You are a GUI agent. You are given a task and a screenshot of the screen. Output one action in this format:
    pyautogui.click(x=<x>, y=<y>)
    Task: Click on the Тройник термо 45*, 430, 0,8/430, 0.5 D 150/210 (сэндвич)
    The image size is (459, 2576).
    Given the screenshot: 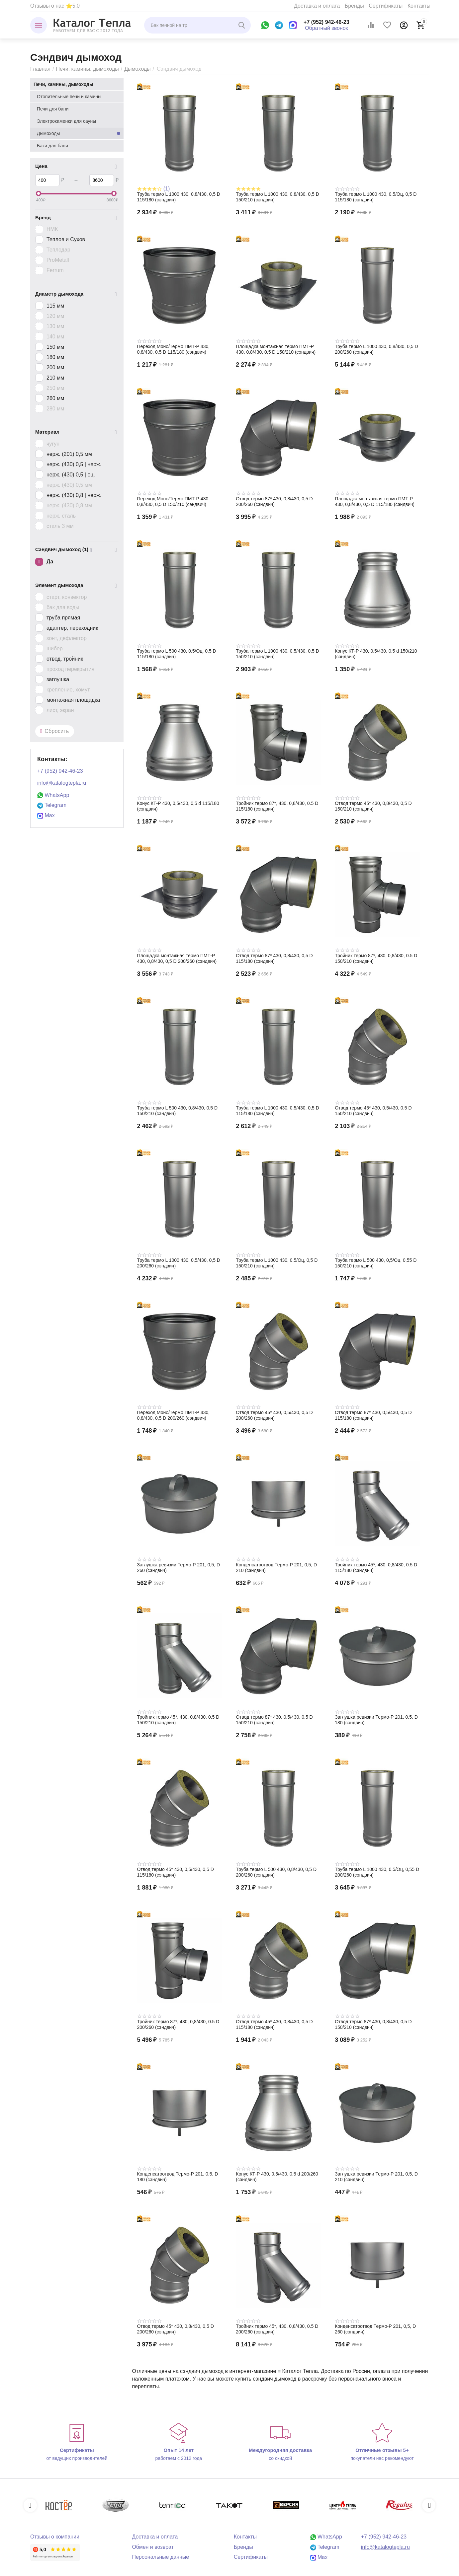 What is the action you would take?
    pyautogui.click(x=178, y=1719)
    